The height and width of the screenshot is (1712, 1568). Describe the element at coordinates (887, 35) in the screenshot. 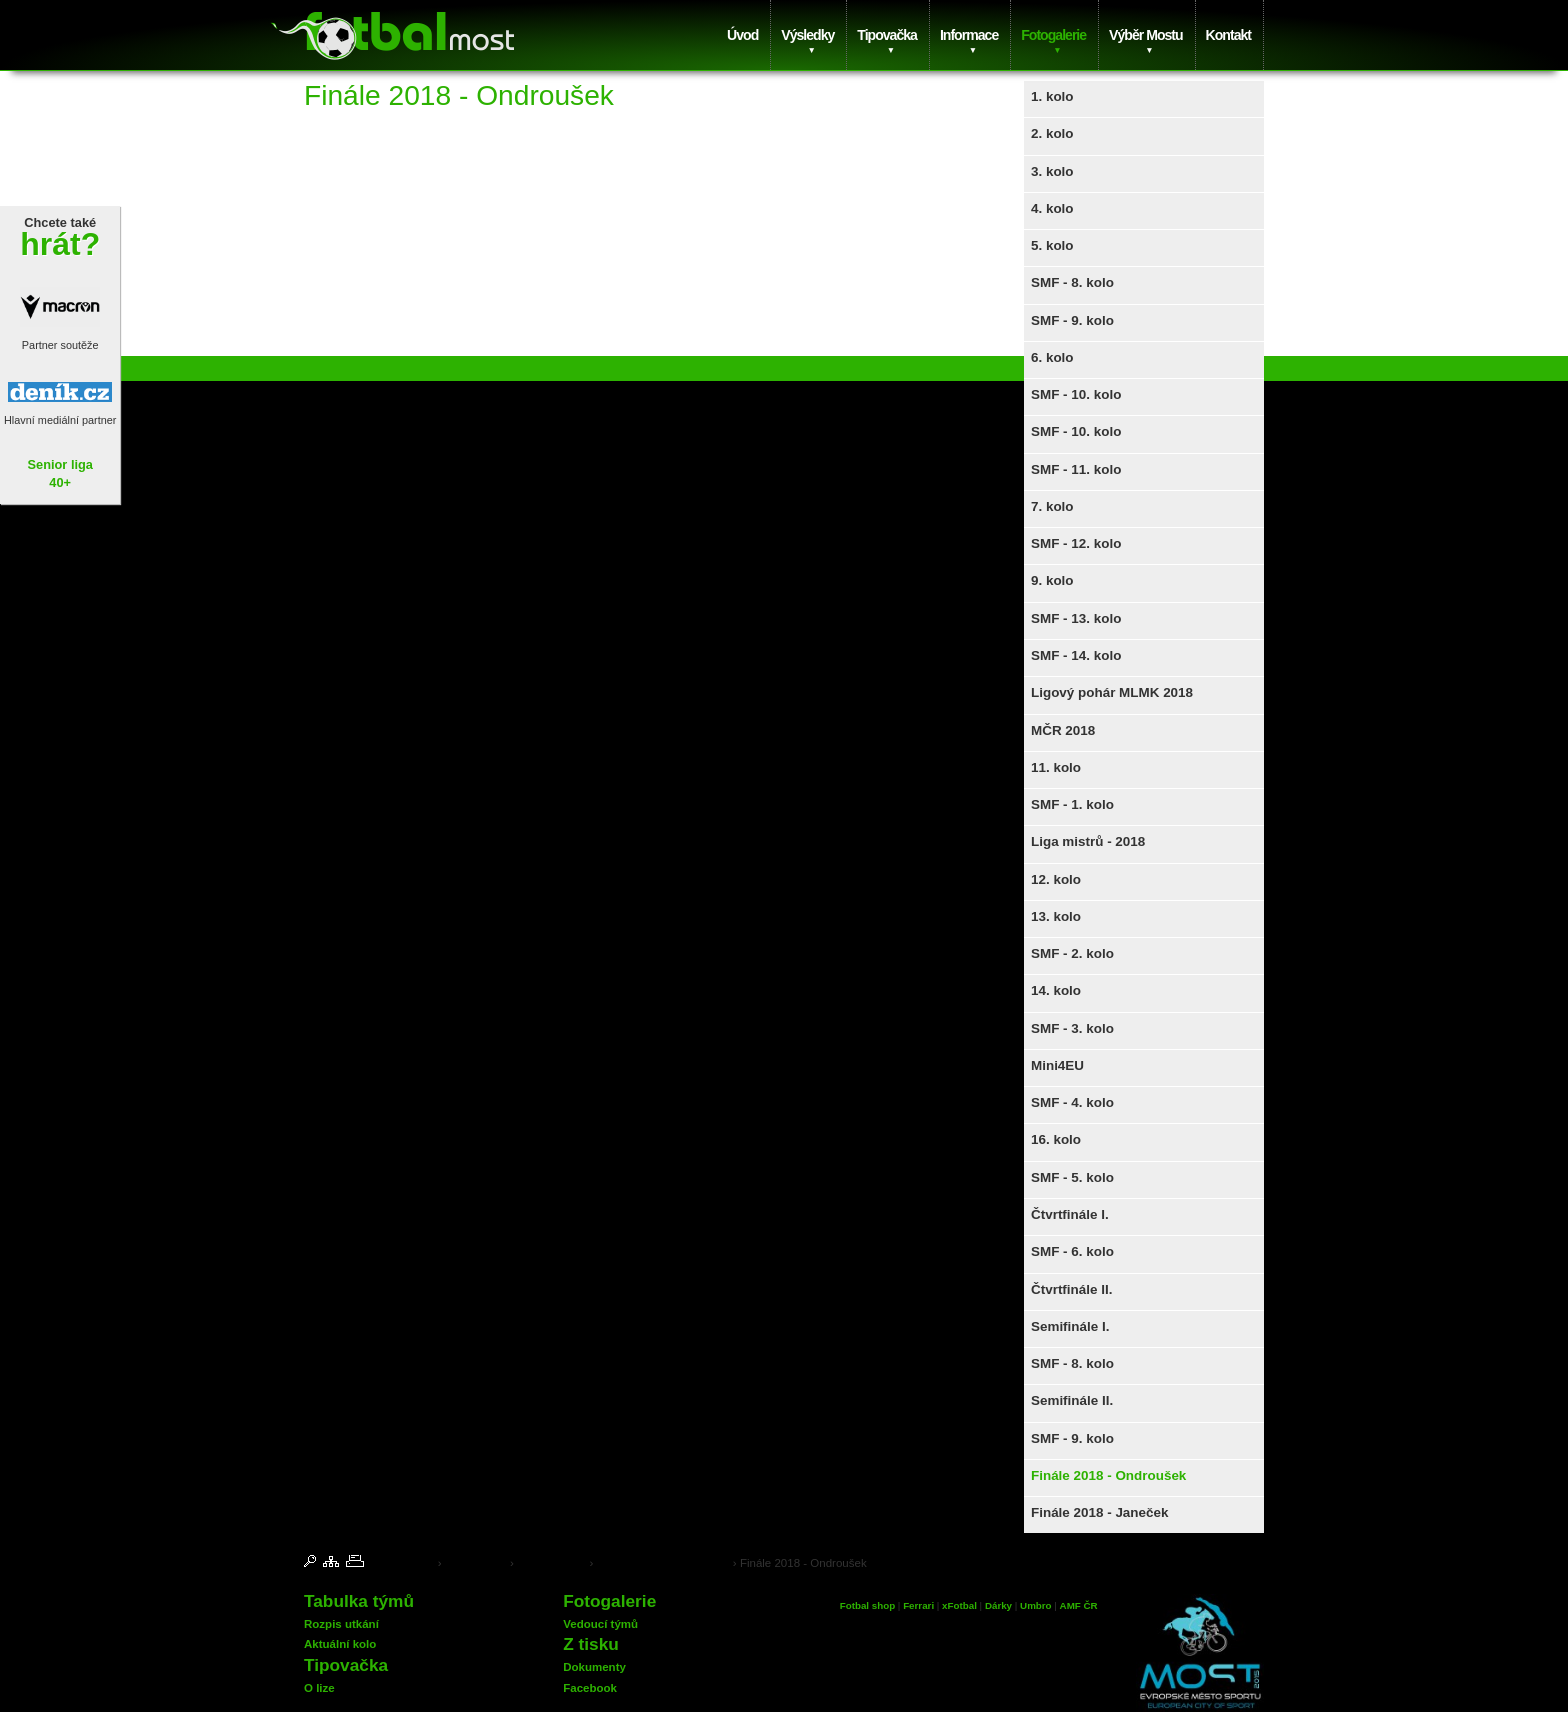

I see `Tipovačka` at that location.